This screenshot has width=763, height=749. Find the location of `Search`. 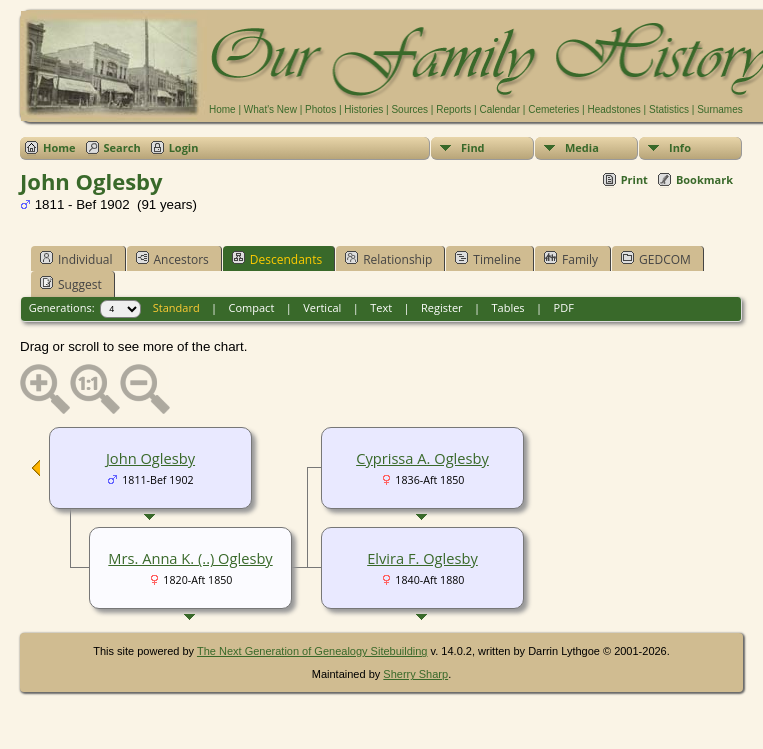

Search is located at coordinates (122, 147).